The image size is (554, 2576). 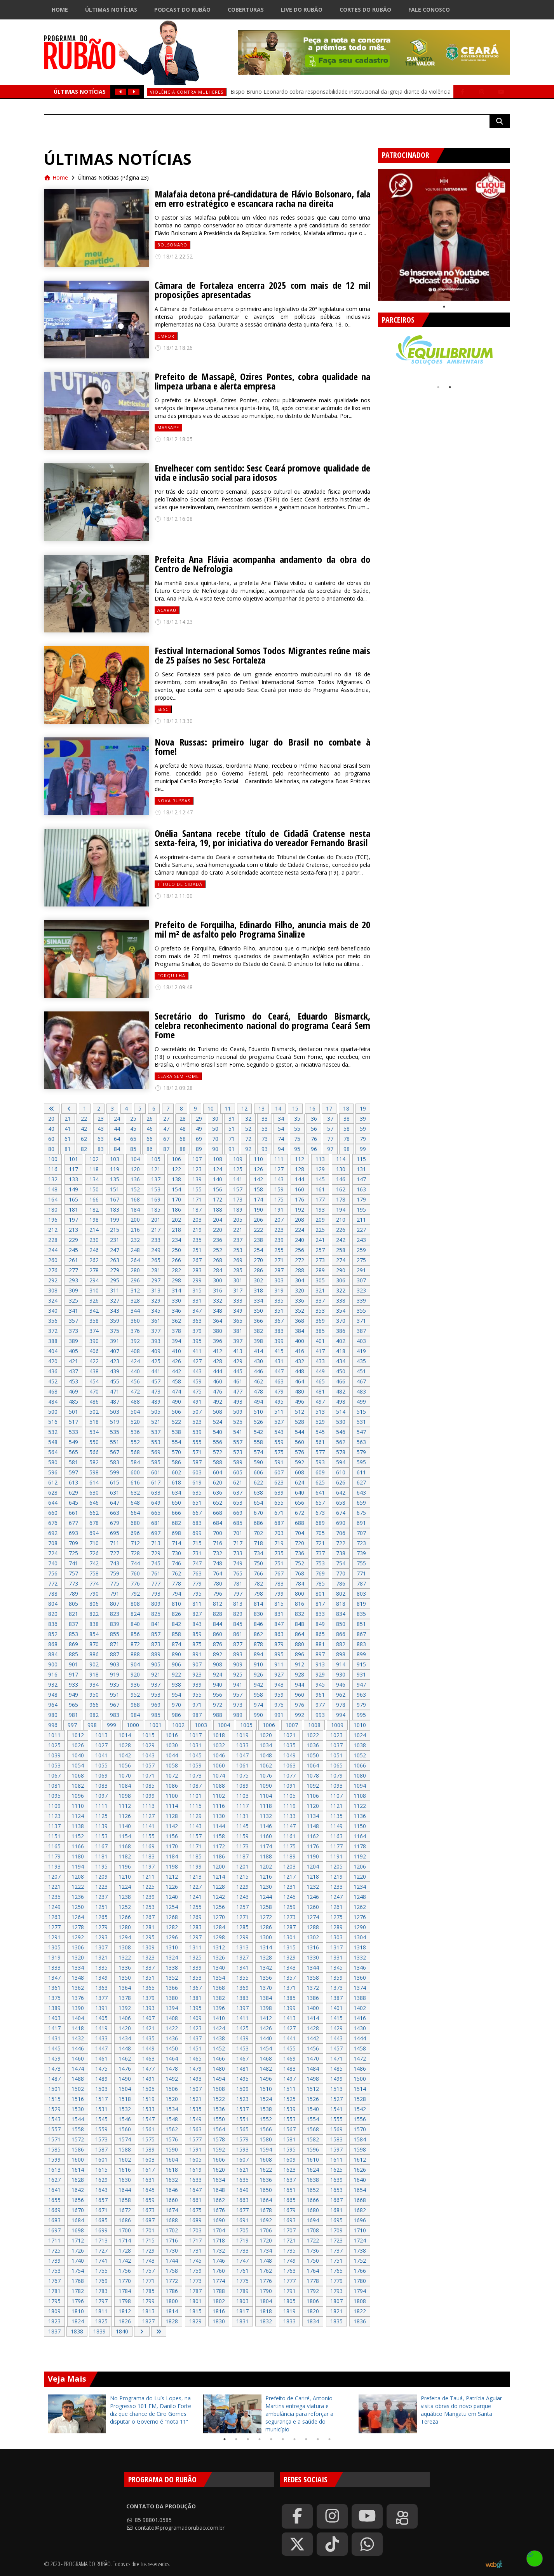 What do you see at coordinates (54, 2190) in the screenshot?
I see `1641` at bounding box center [54, 2190].